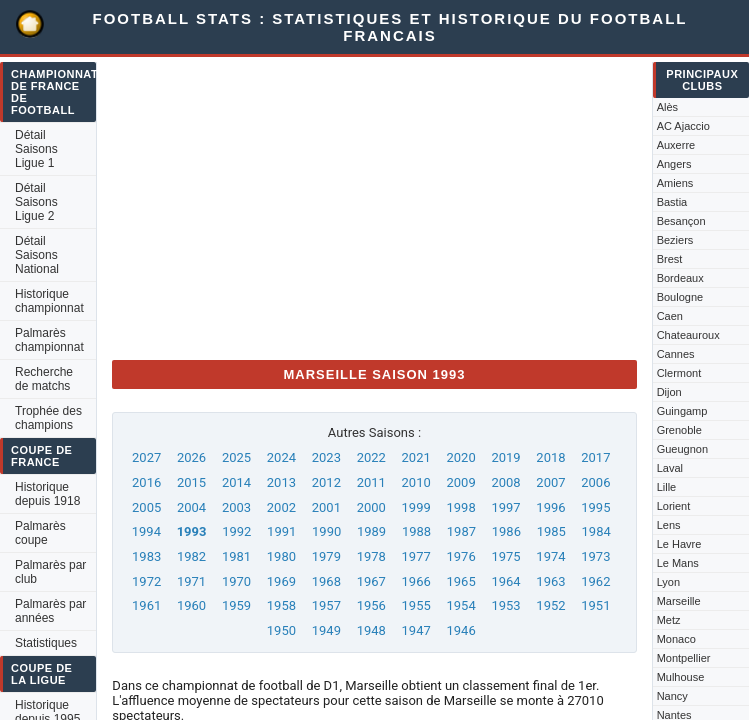 This screenshot has height=720, width=749. Describe the element at coordinates (326, 507) in the screenshot. I see `2001` at that location.